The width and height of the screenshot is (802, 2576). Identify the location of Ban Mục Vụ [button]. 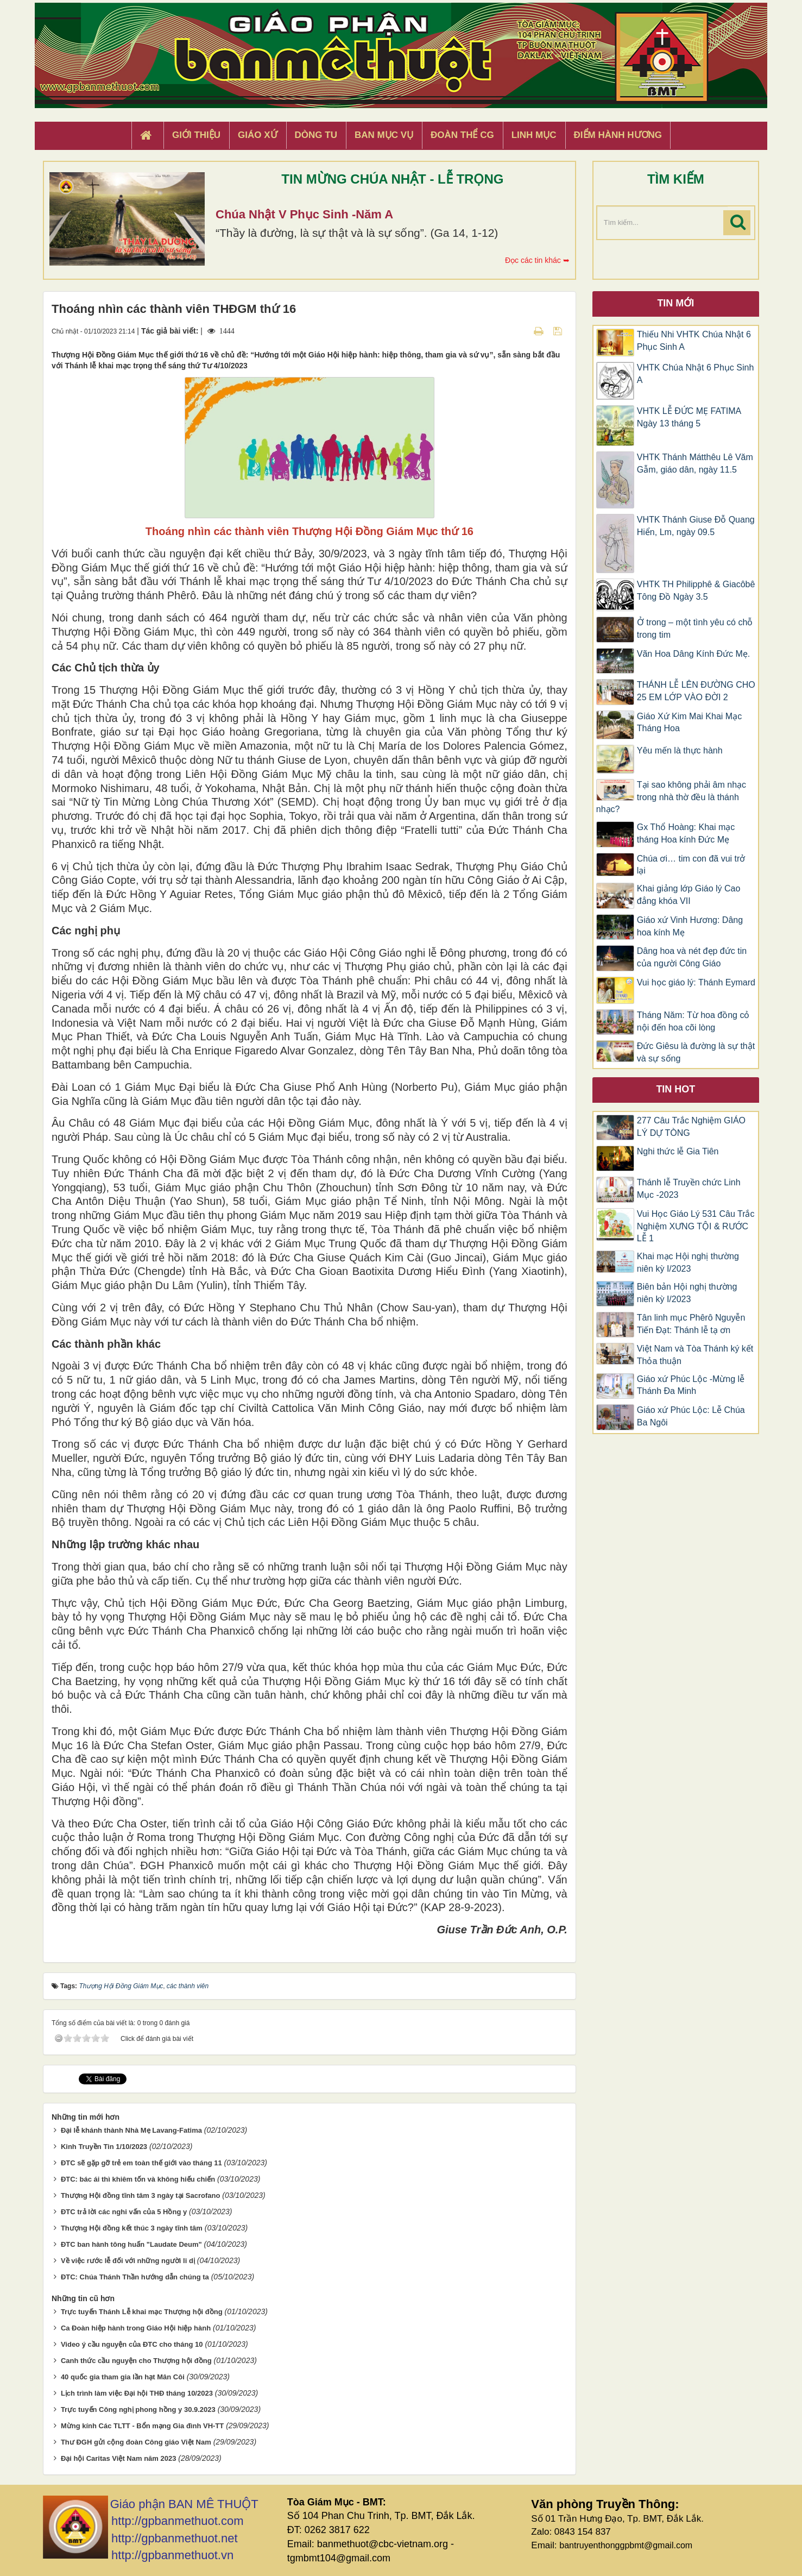
(384, 135).